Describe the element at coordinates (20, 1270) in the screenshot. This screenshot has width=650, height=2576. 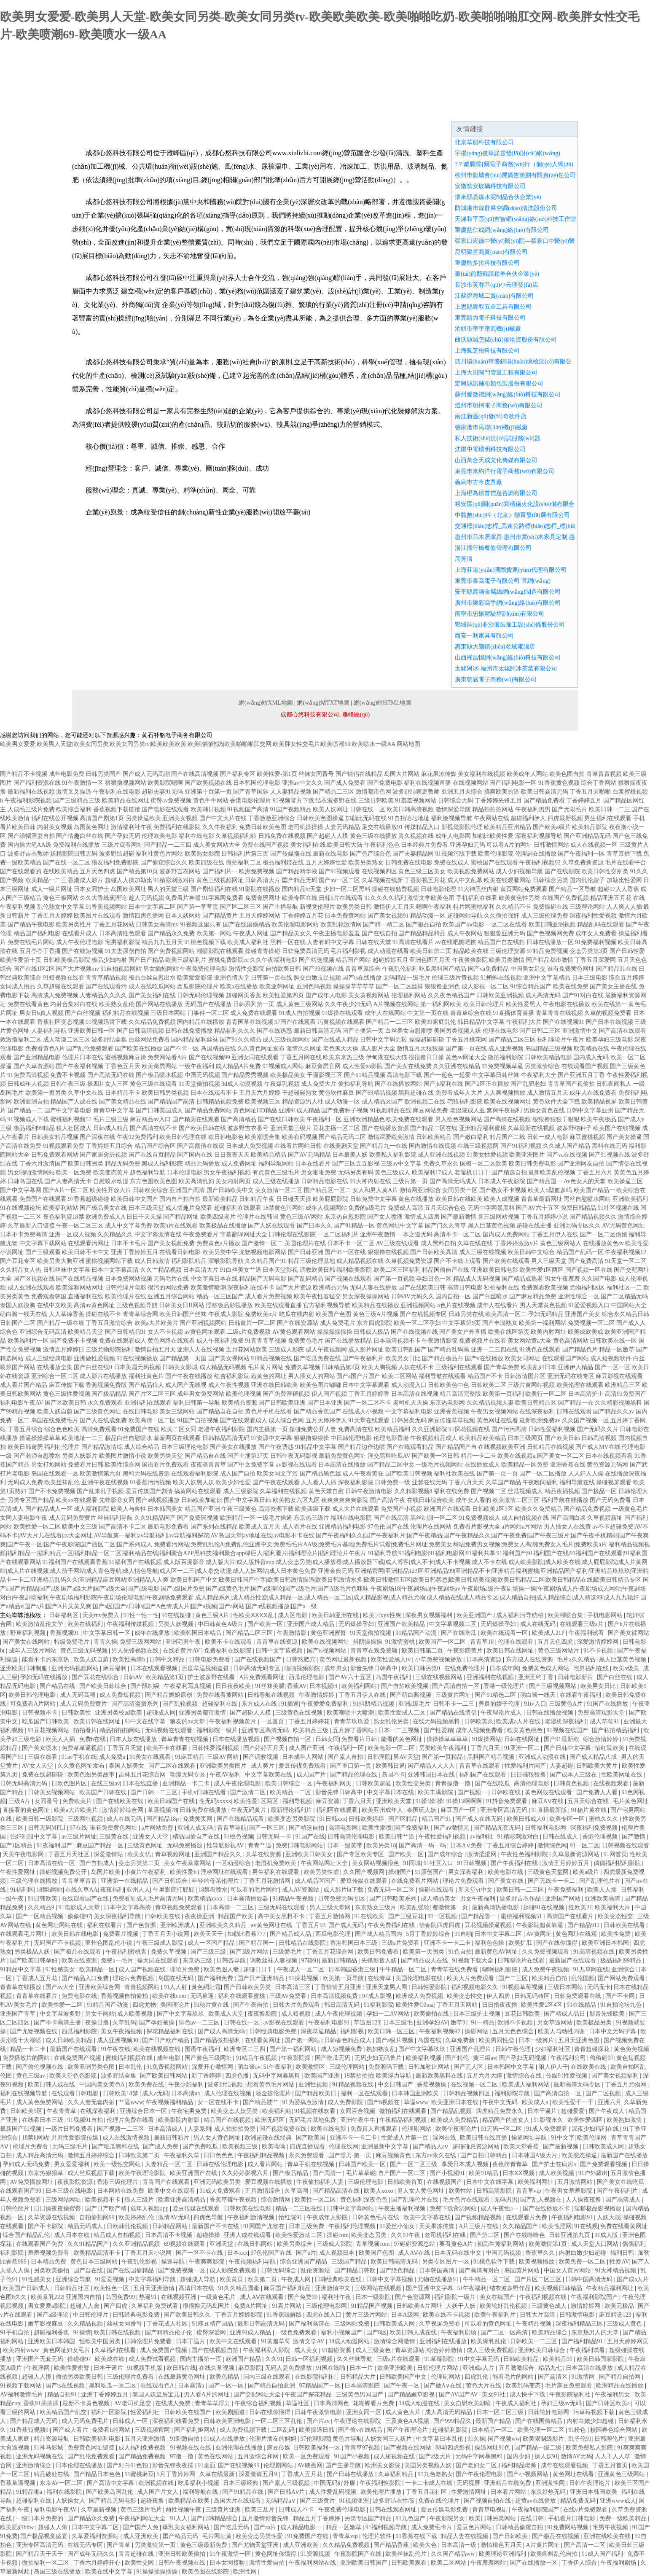
I see `久久精品女人热` at that location.